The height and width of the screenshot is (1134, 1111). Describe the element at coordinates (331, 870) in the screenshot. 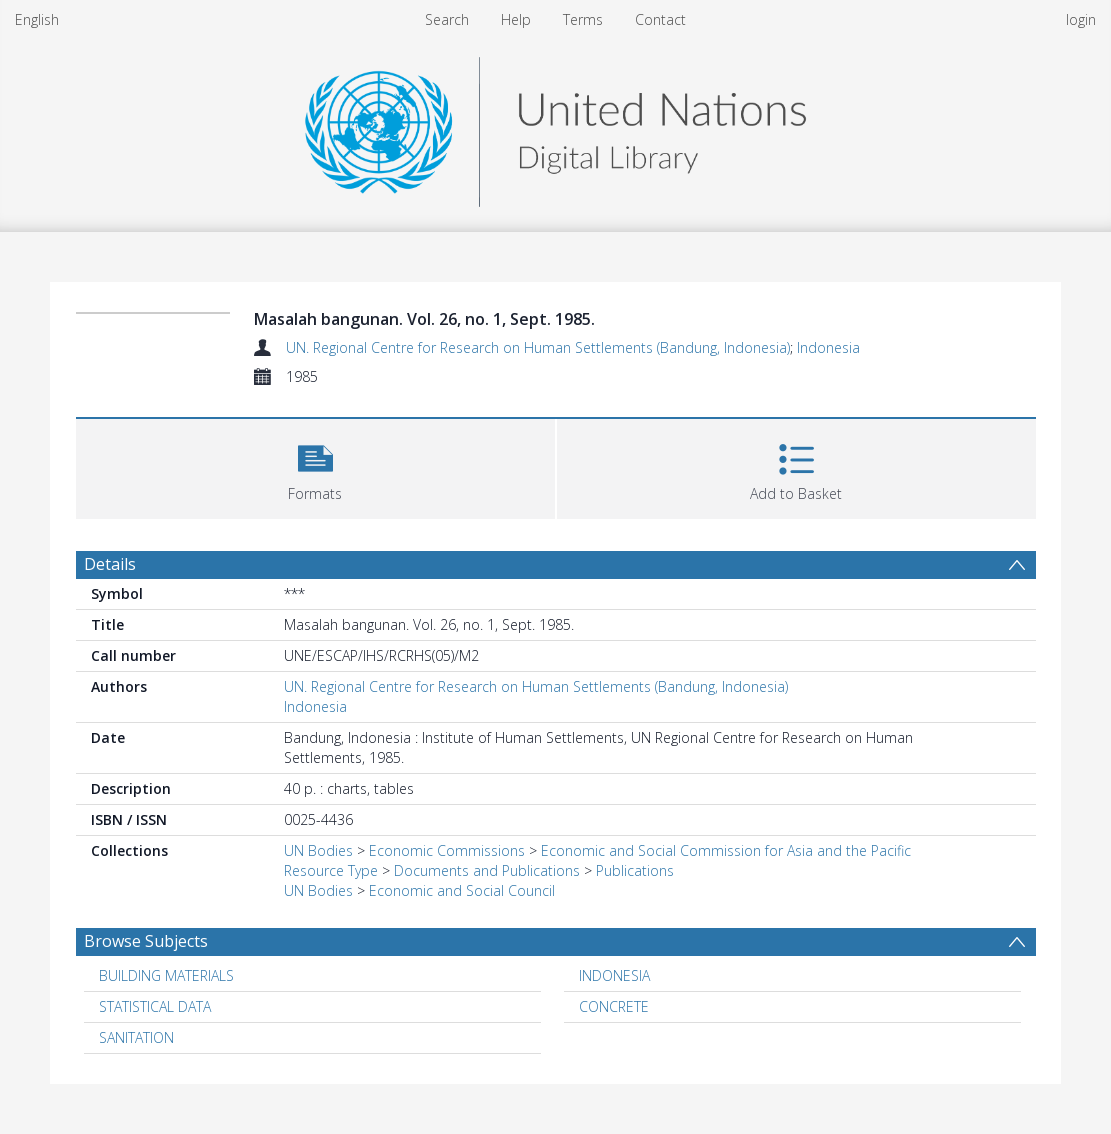

I see `Resource Type` at that location.